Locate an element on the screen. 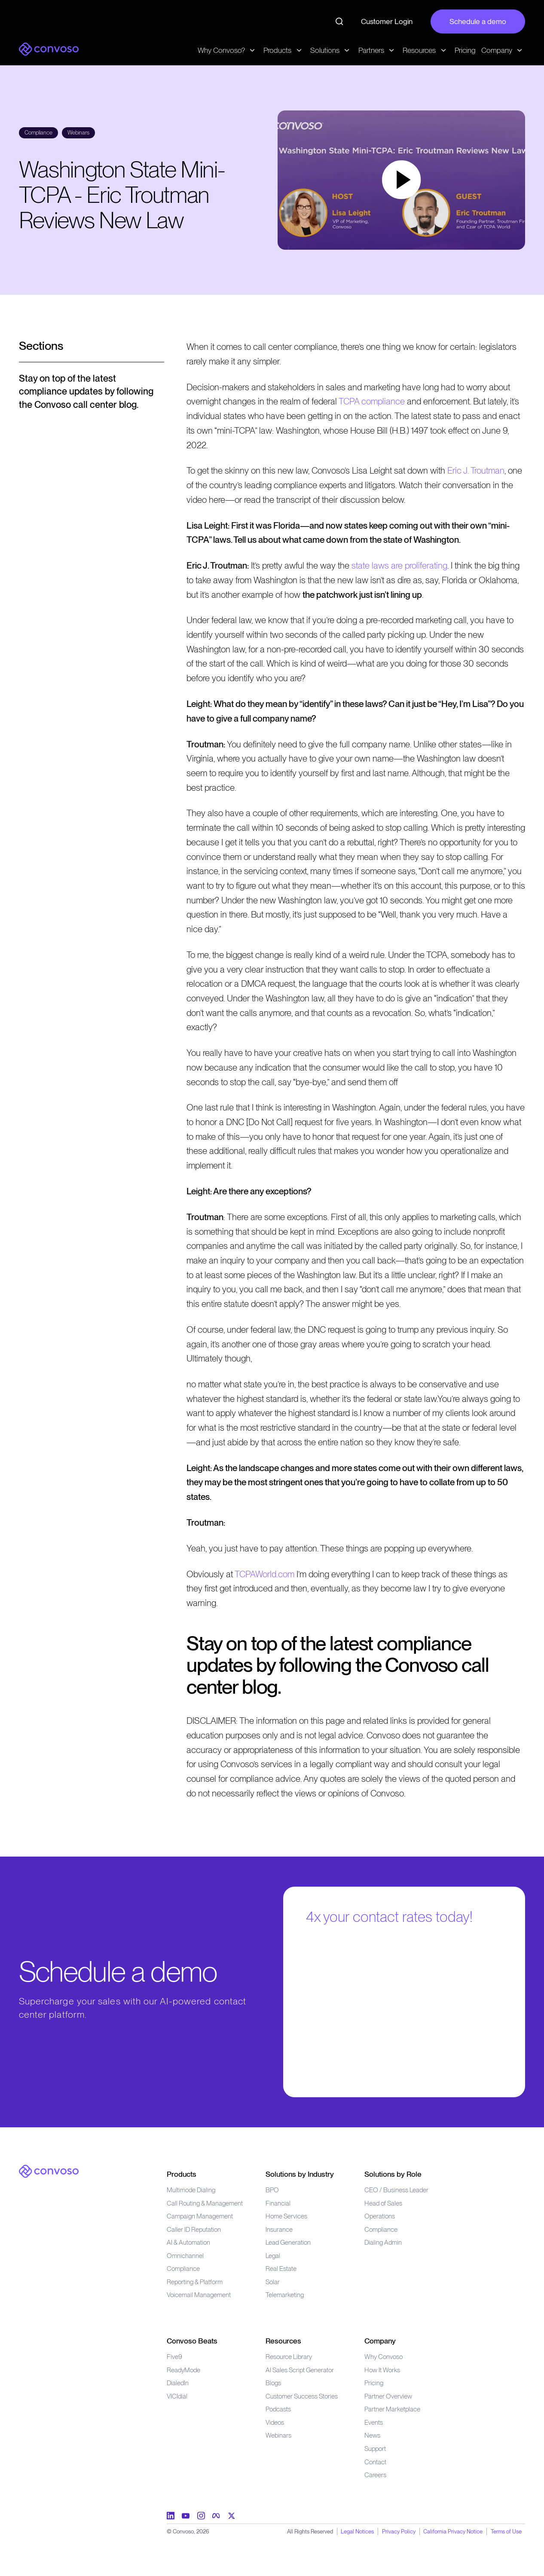  [Open menu] is located at coordinates (91, 351).